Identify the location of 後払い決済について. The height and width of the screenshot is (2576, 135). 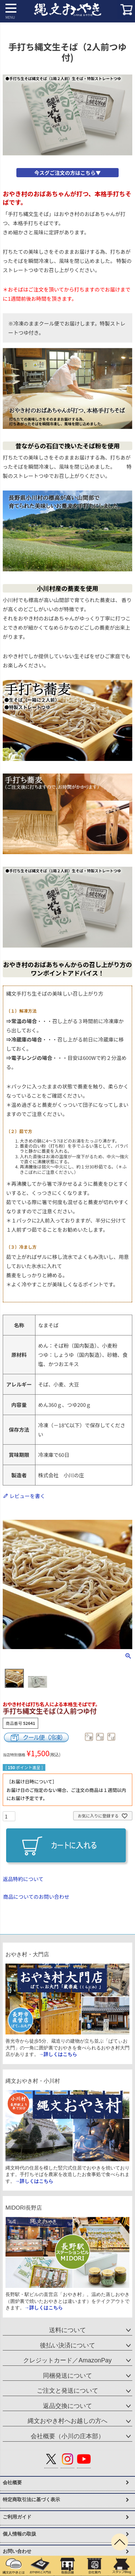
(67, 2345).